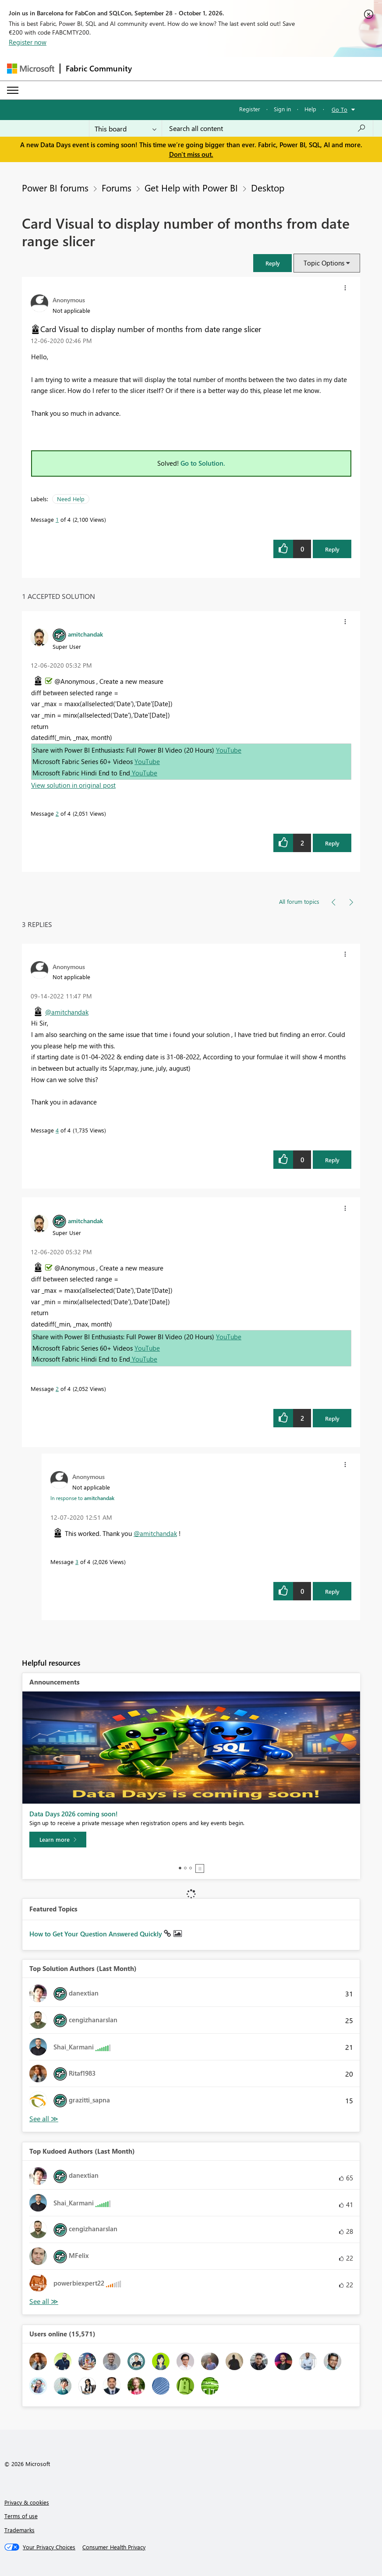 This screenshot has width=382, height=2576. I want to click on Help, so click(310, 109).